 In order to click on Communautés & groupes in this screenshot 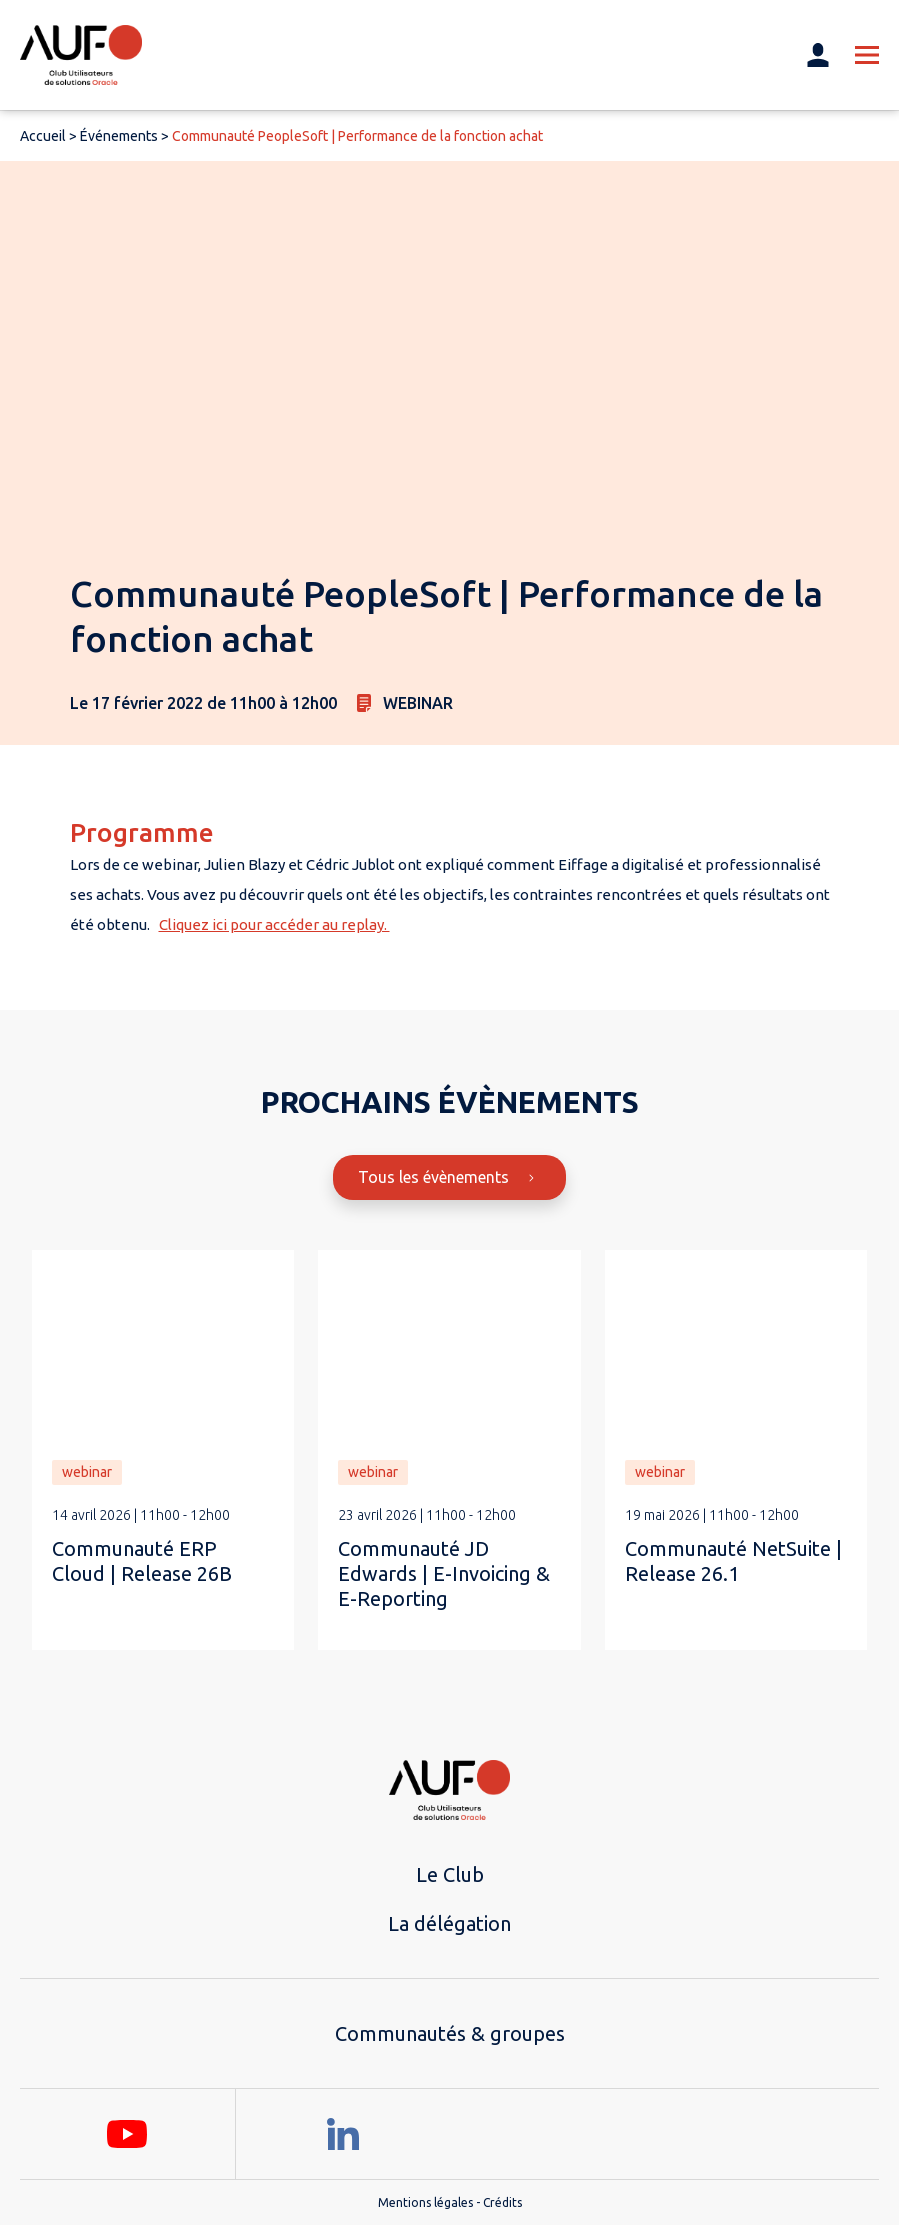, I will do `click(450, 2033)`.